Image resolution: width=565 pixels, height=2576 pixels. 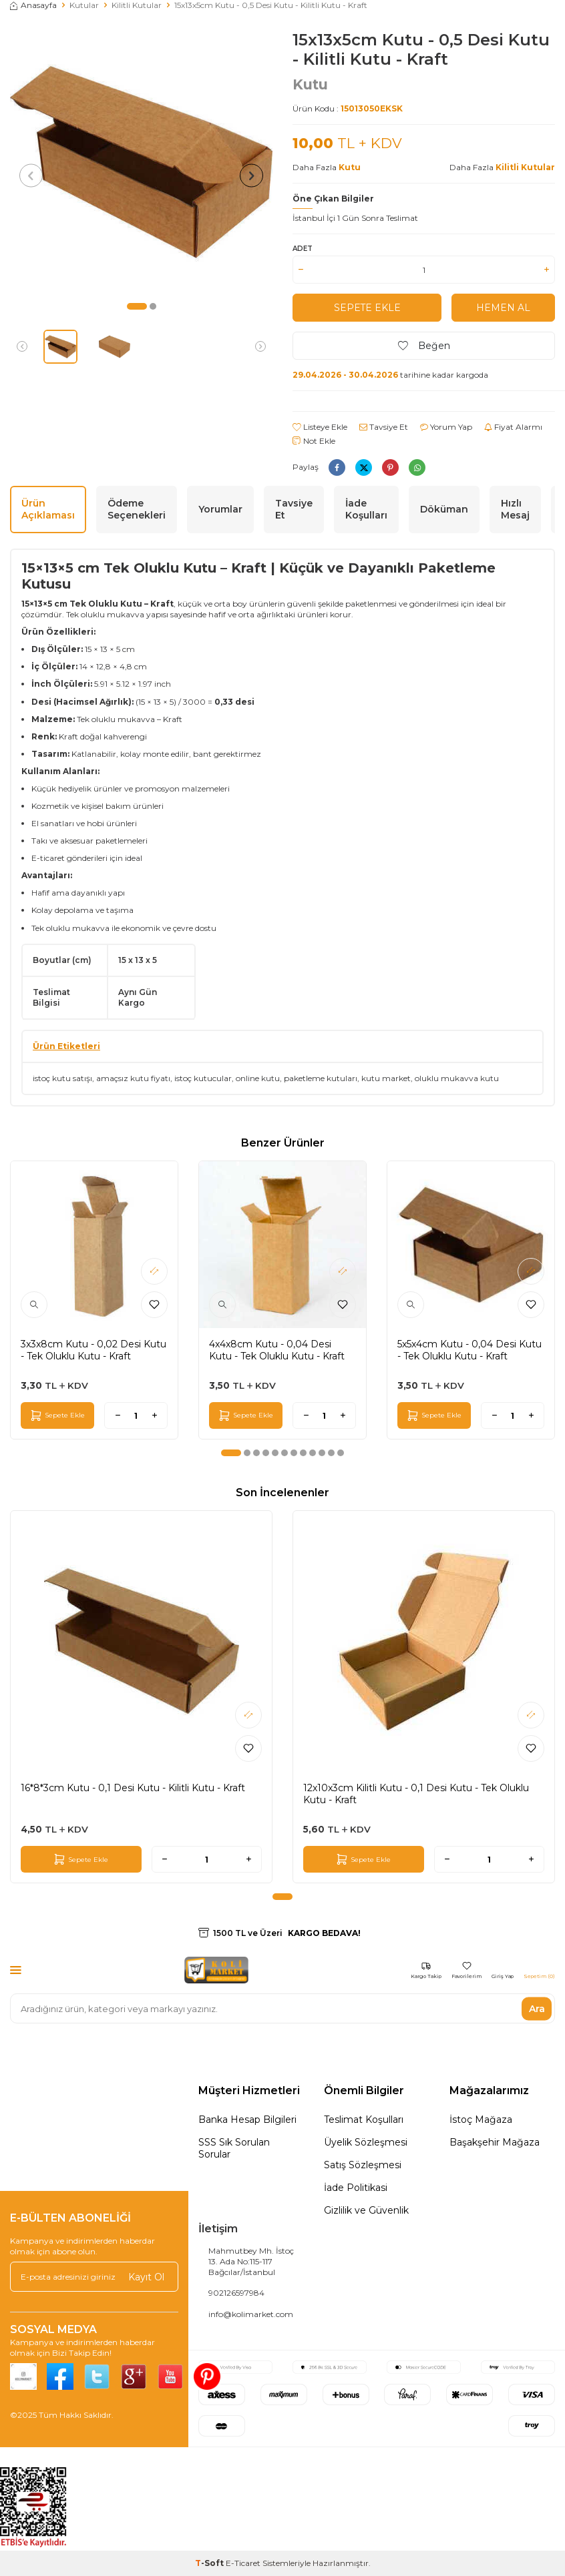 I want to click on Başakşehir Mağaza, so click(x=494, y=2142).